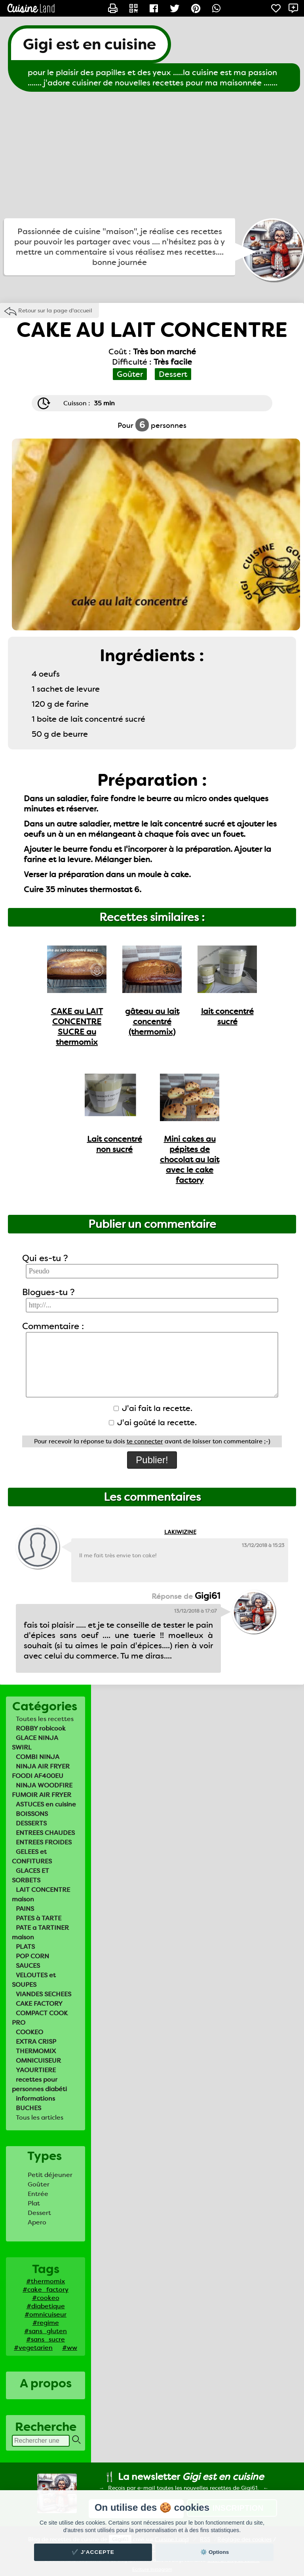 This screenshot has height=2576, width=304. Describe the element at coordinates (152, 155) in the screenshot. I see `[Advertisement]` at that location.